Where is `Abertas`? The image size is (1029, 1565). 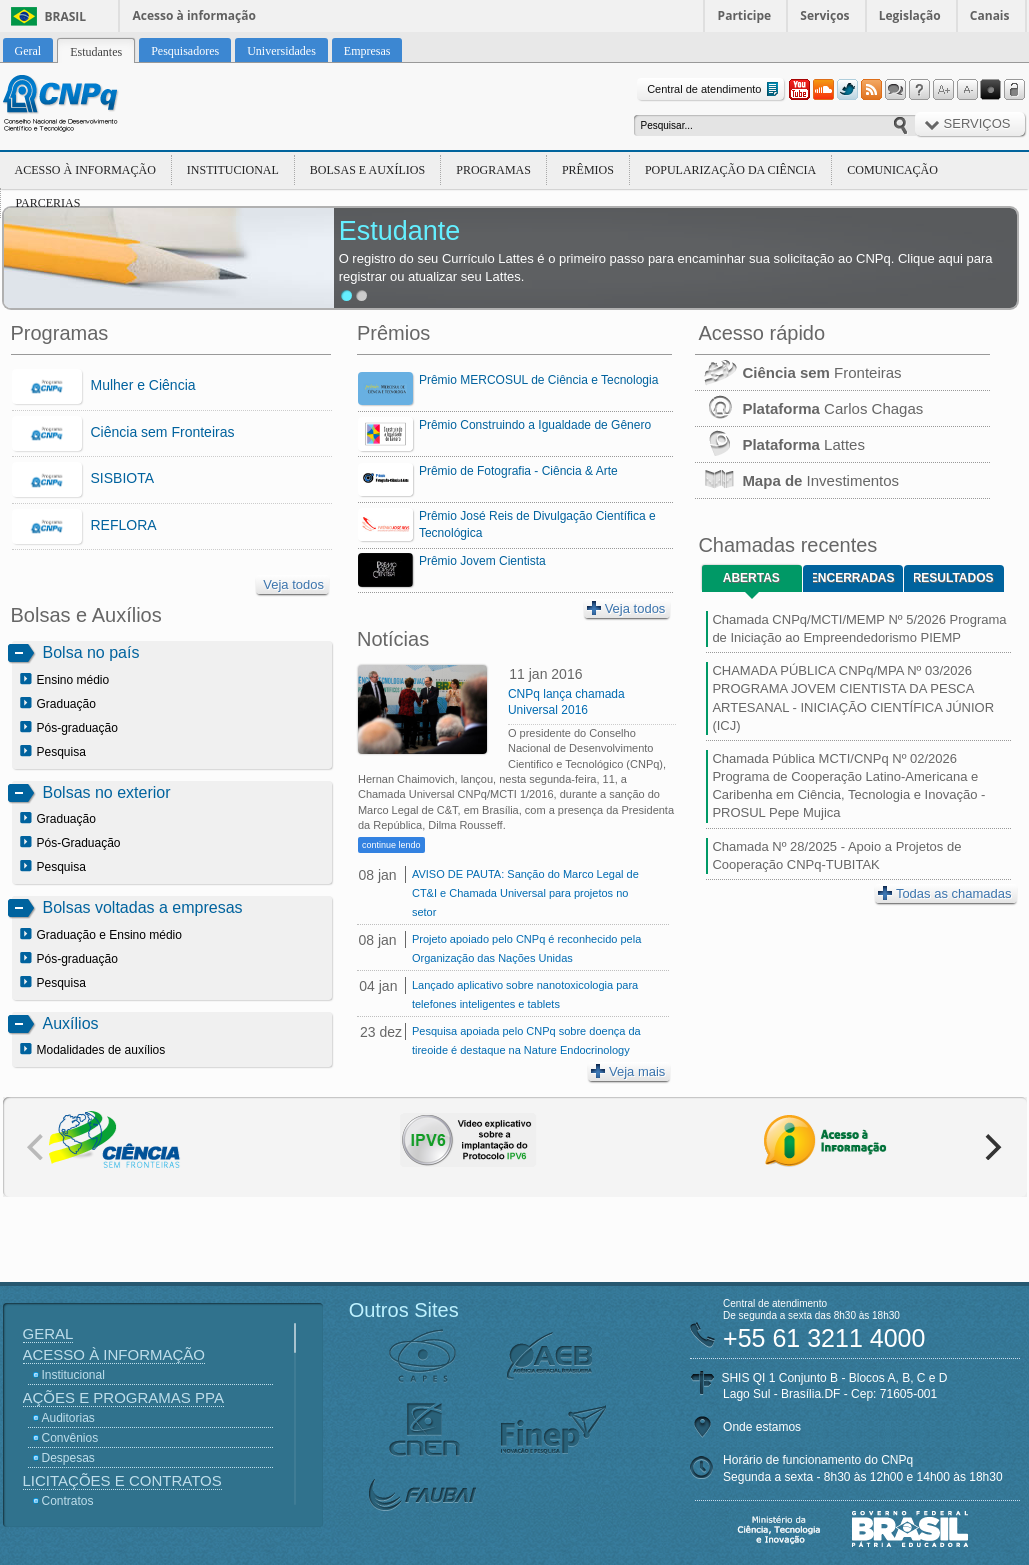
Abertas is located at coordinates (751, 578).